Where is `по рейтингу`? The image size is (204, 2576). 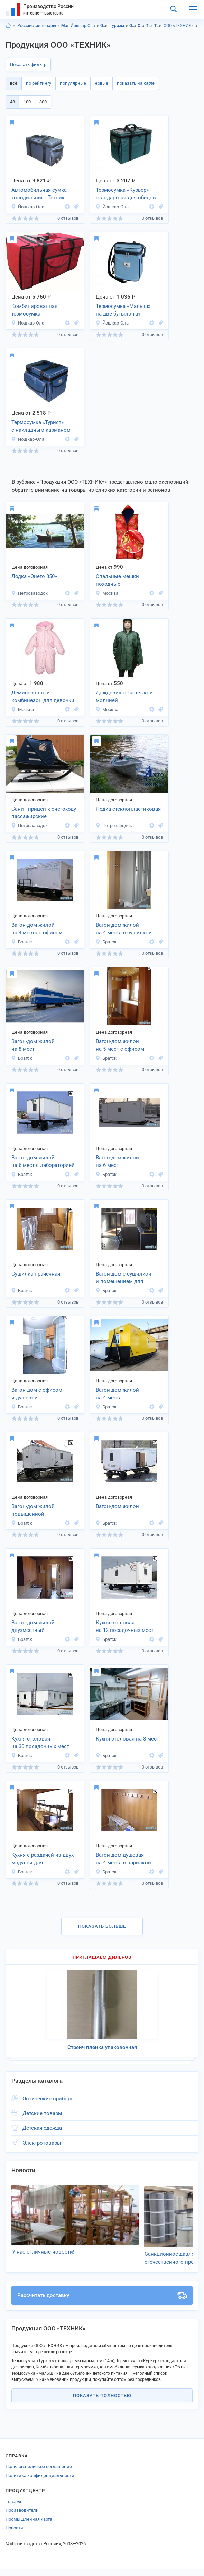 по рейтингу is located at coordinates (38, 83).